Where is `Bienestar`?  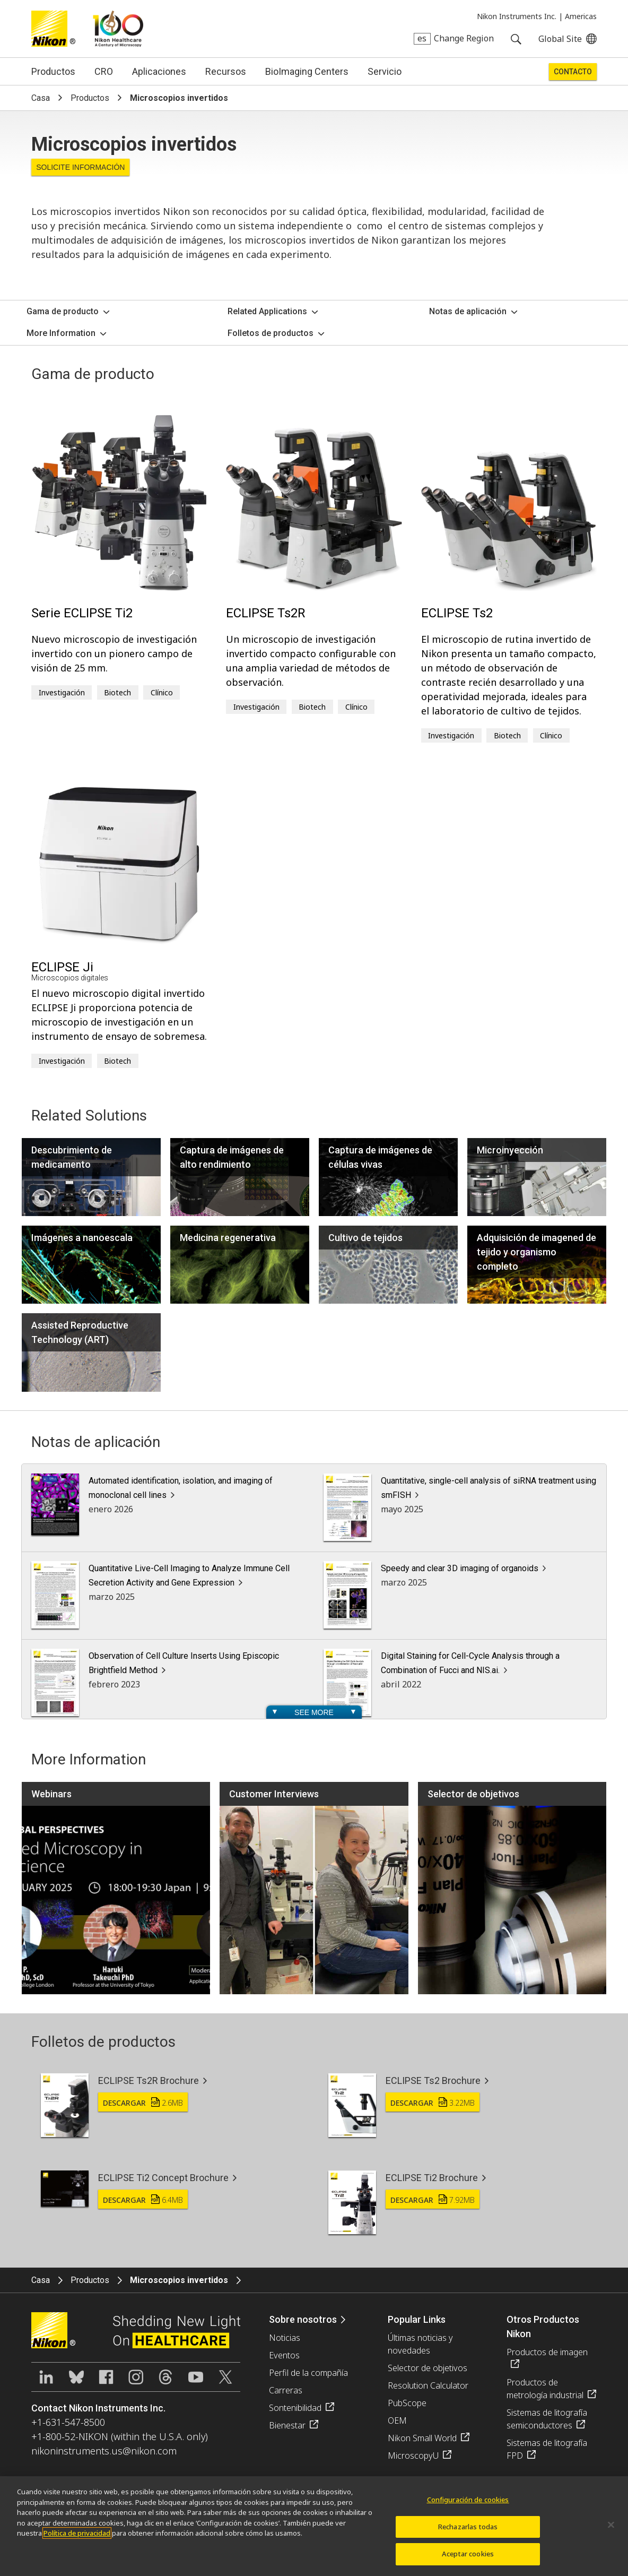 Bienestar is located at coordinates (287, 2425).